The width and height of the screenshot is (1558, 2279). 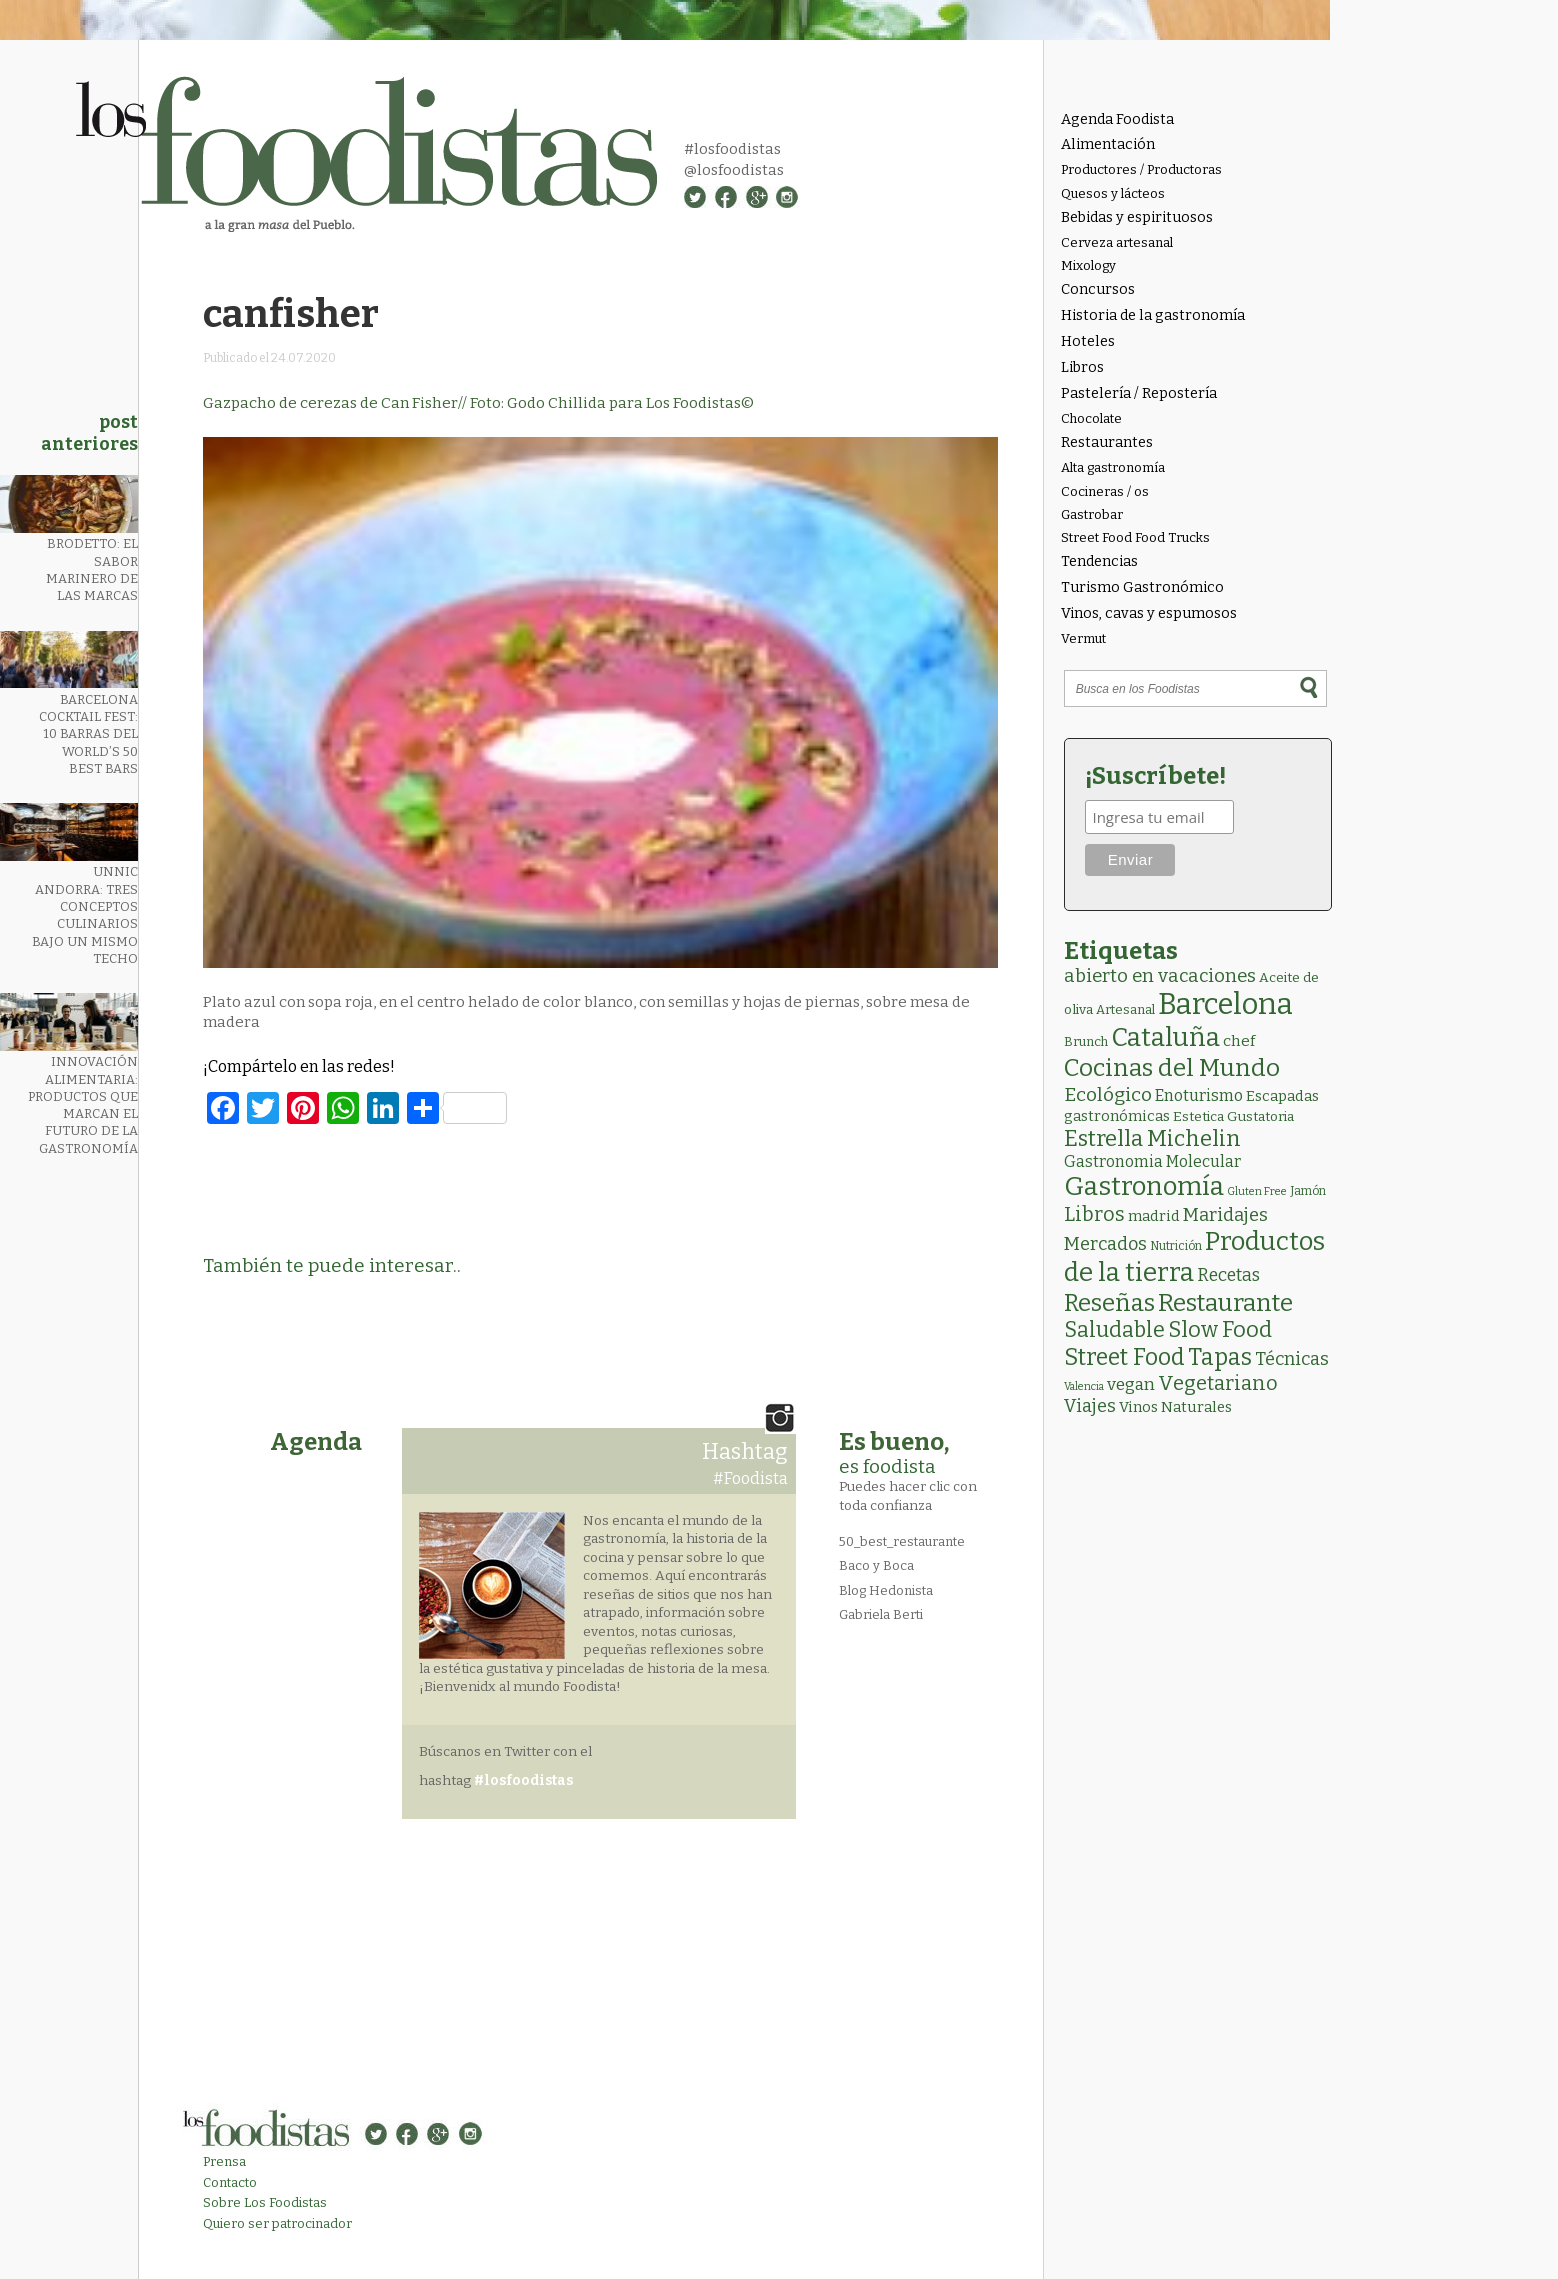 What do you see at coordinates (886, 1590) in the screenshot?
I see `Blog Hedonista` at bounding box center [886, 1590].